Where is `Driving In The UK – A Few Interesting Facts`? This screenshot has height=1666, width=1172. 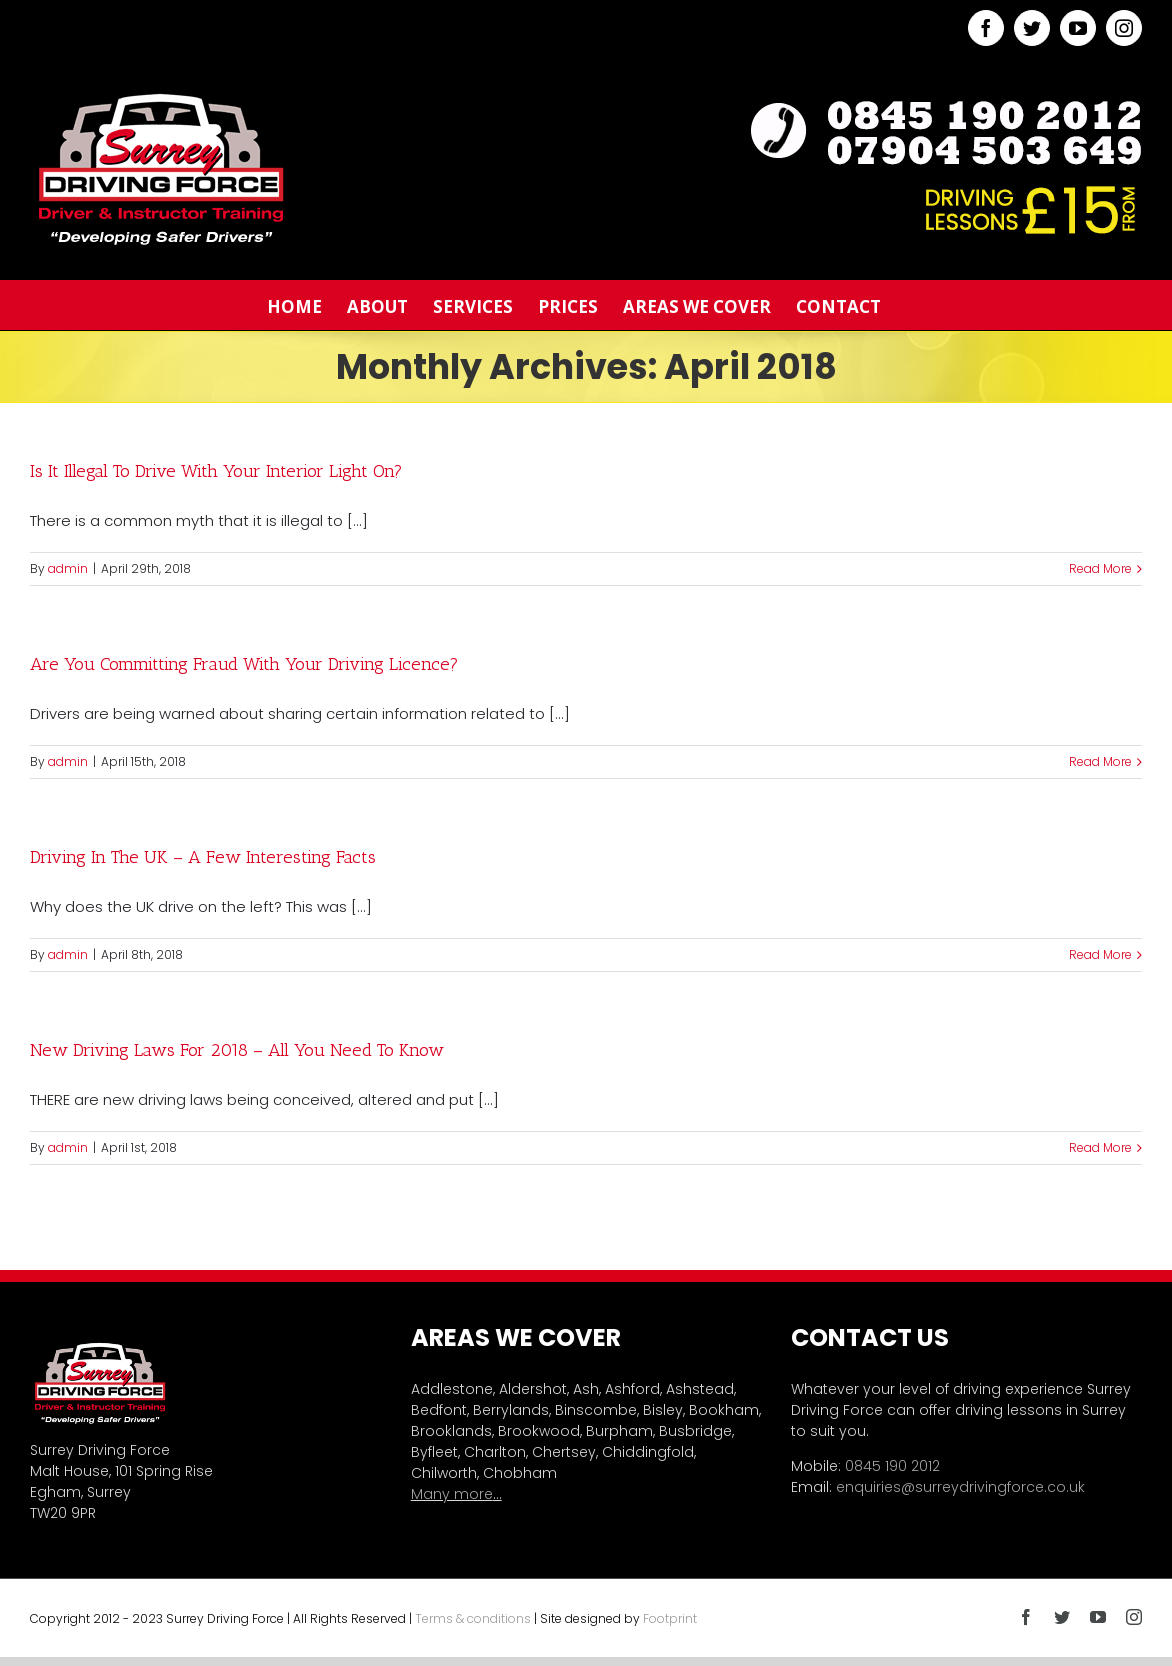
Driving In The UK – A Few Interesting Facts is located at coordinates (203, 857).